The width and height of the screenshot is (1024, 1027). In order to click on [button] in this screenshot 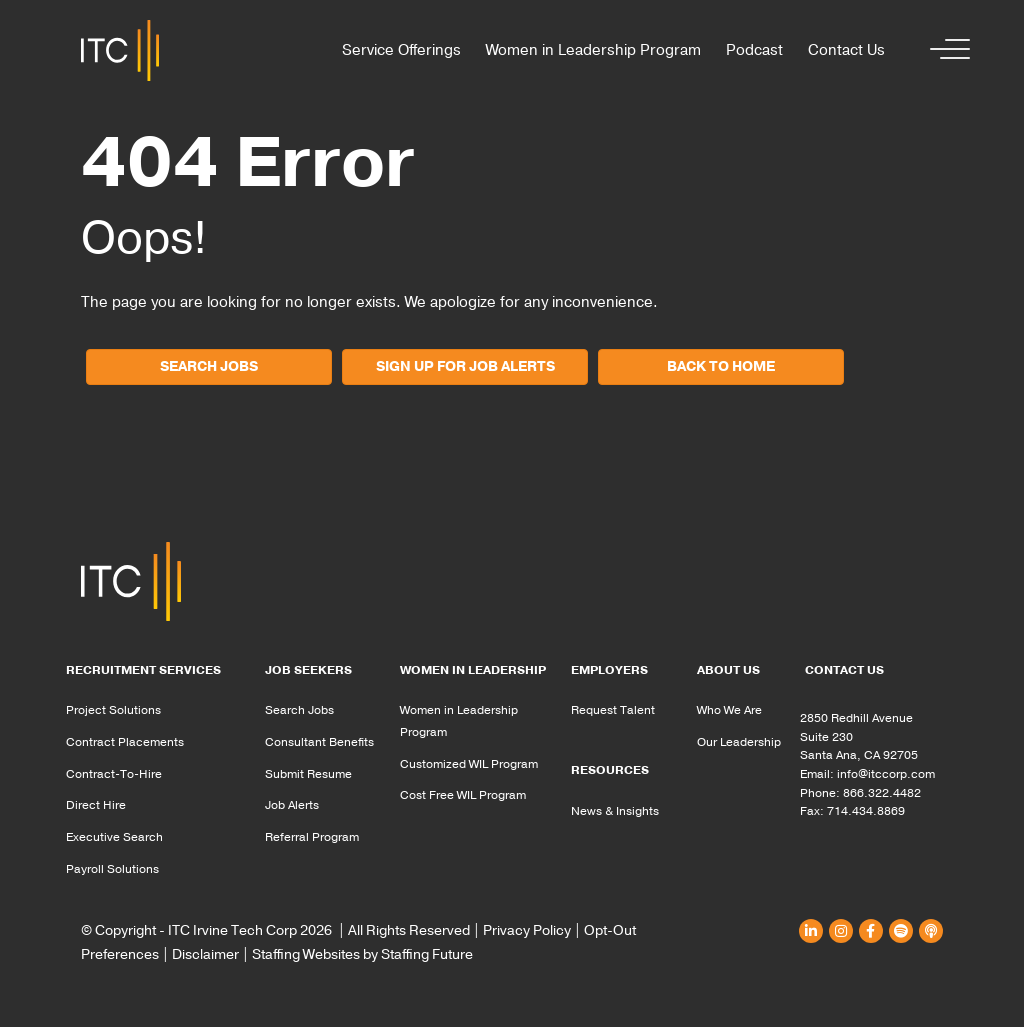, I will do `click(945, 50)`.